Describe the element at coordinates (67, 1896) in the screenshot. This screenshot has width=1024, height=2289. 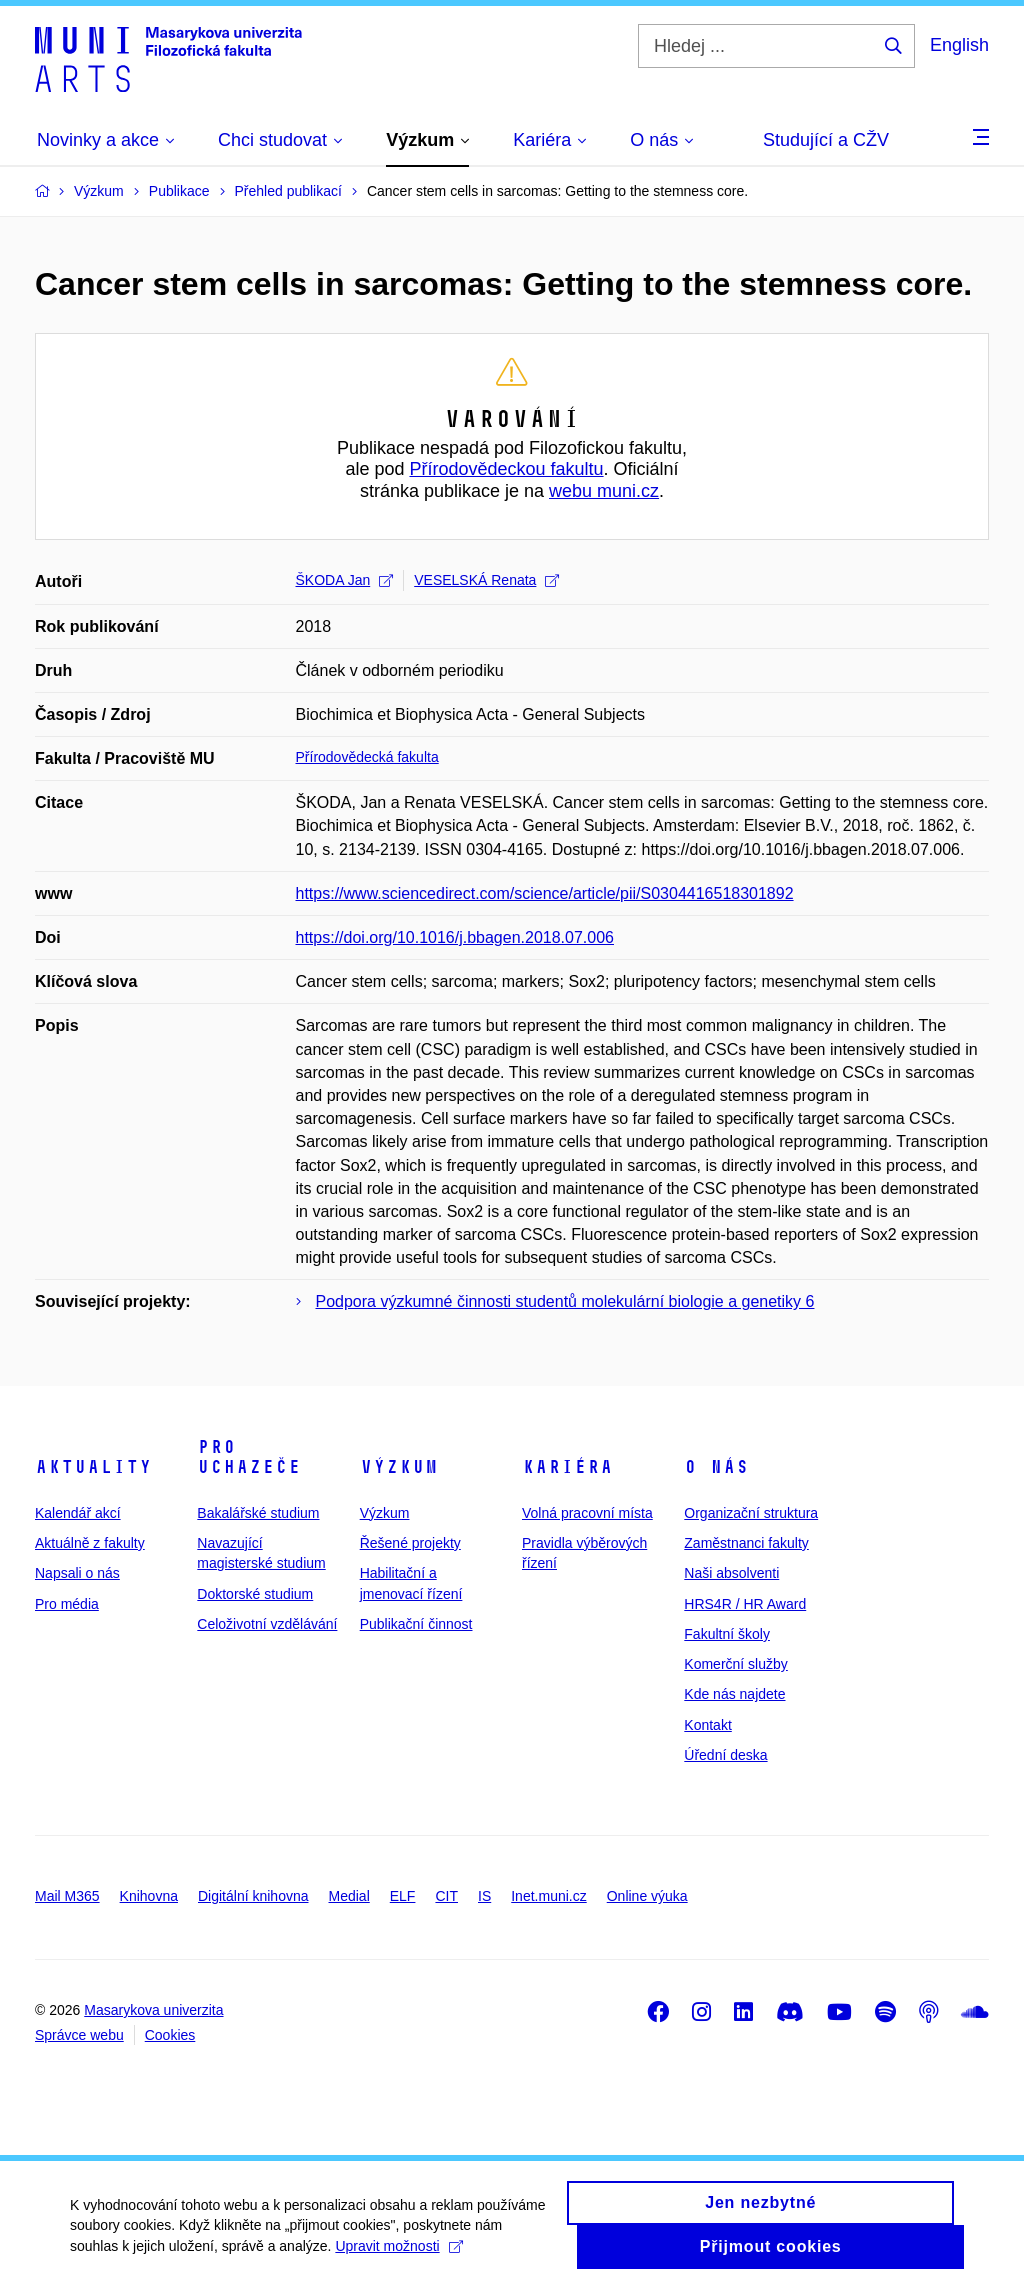
I see `Mail M365` at that location.